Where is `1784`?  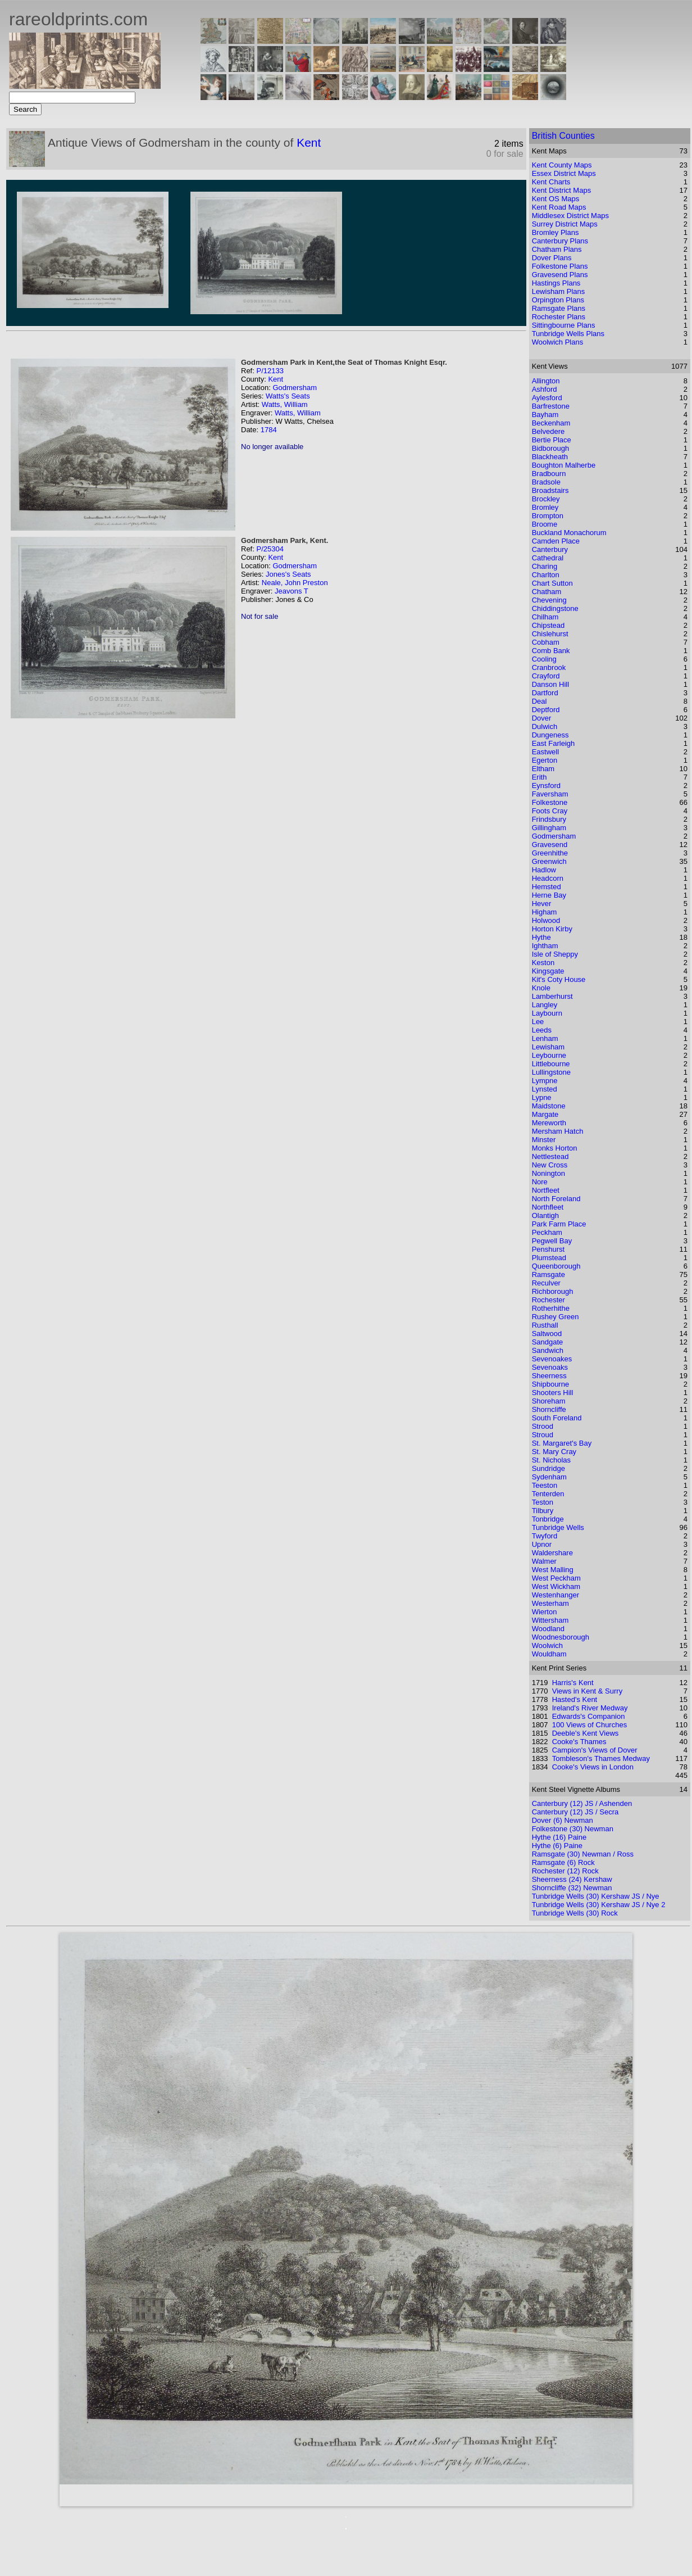 1784 is located at coordinates (269, 429).